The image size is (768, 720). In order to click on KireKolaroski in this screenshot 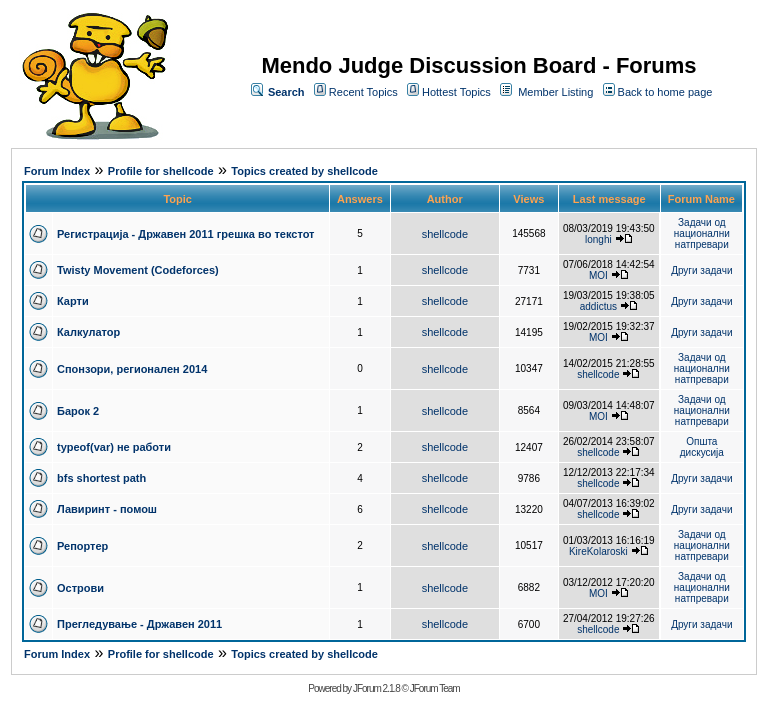, I will do `click(598, 551)`.